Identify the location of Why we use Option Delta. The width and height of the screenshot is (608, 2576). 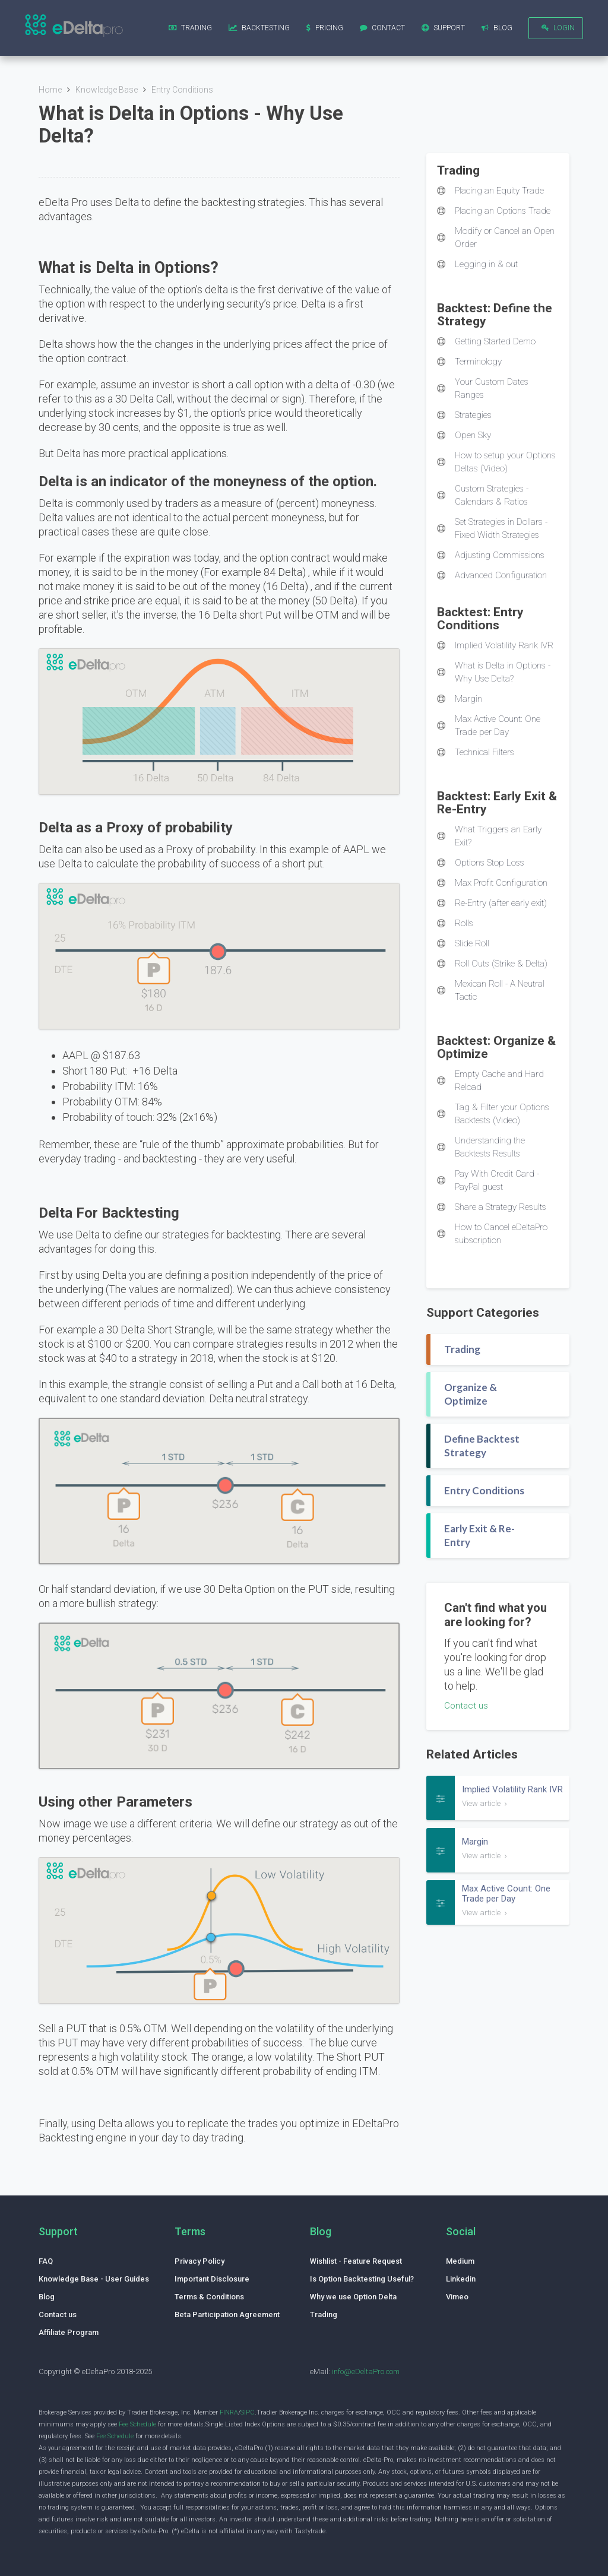
(353, 2296).